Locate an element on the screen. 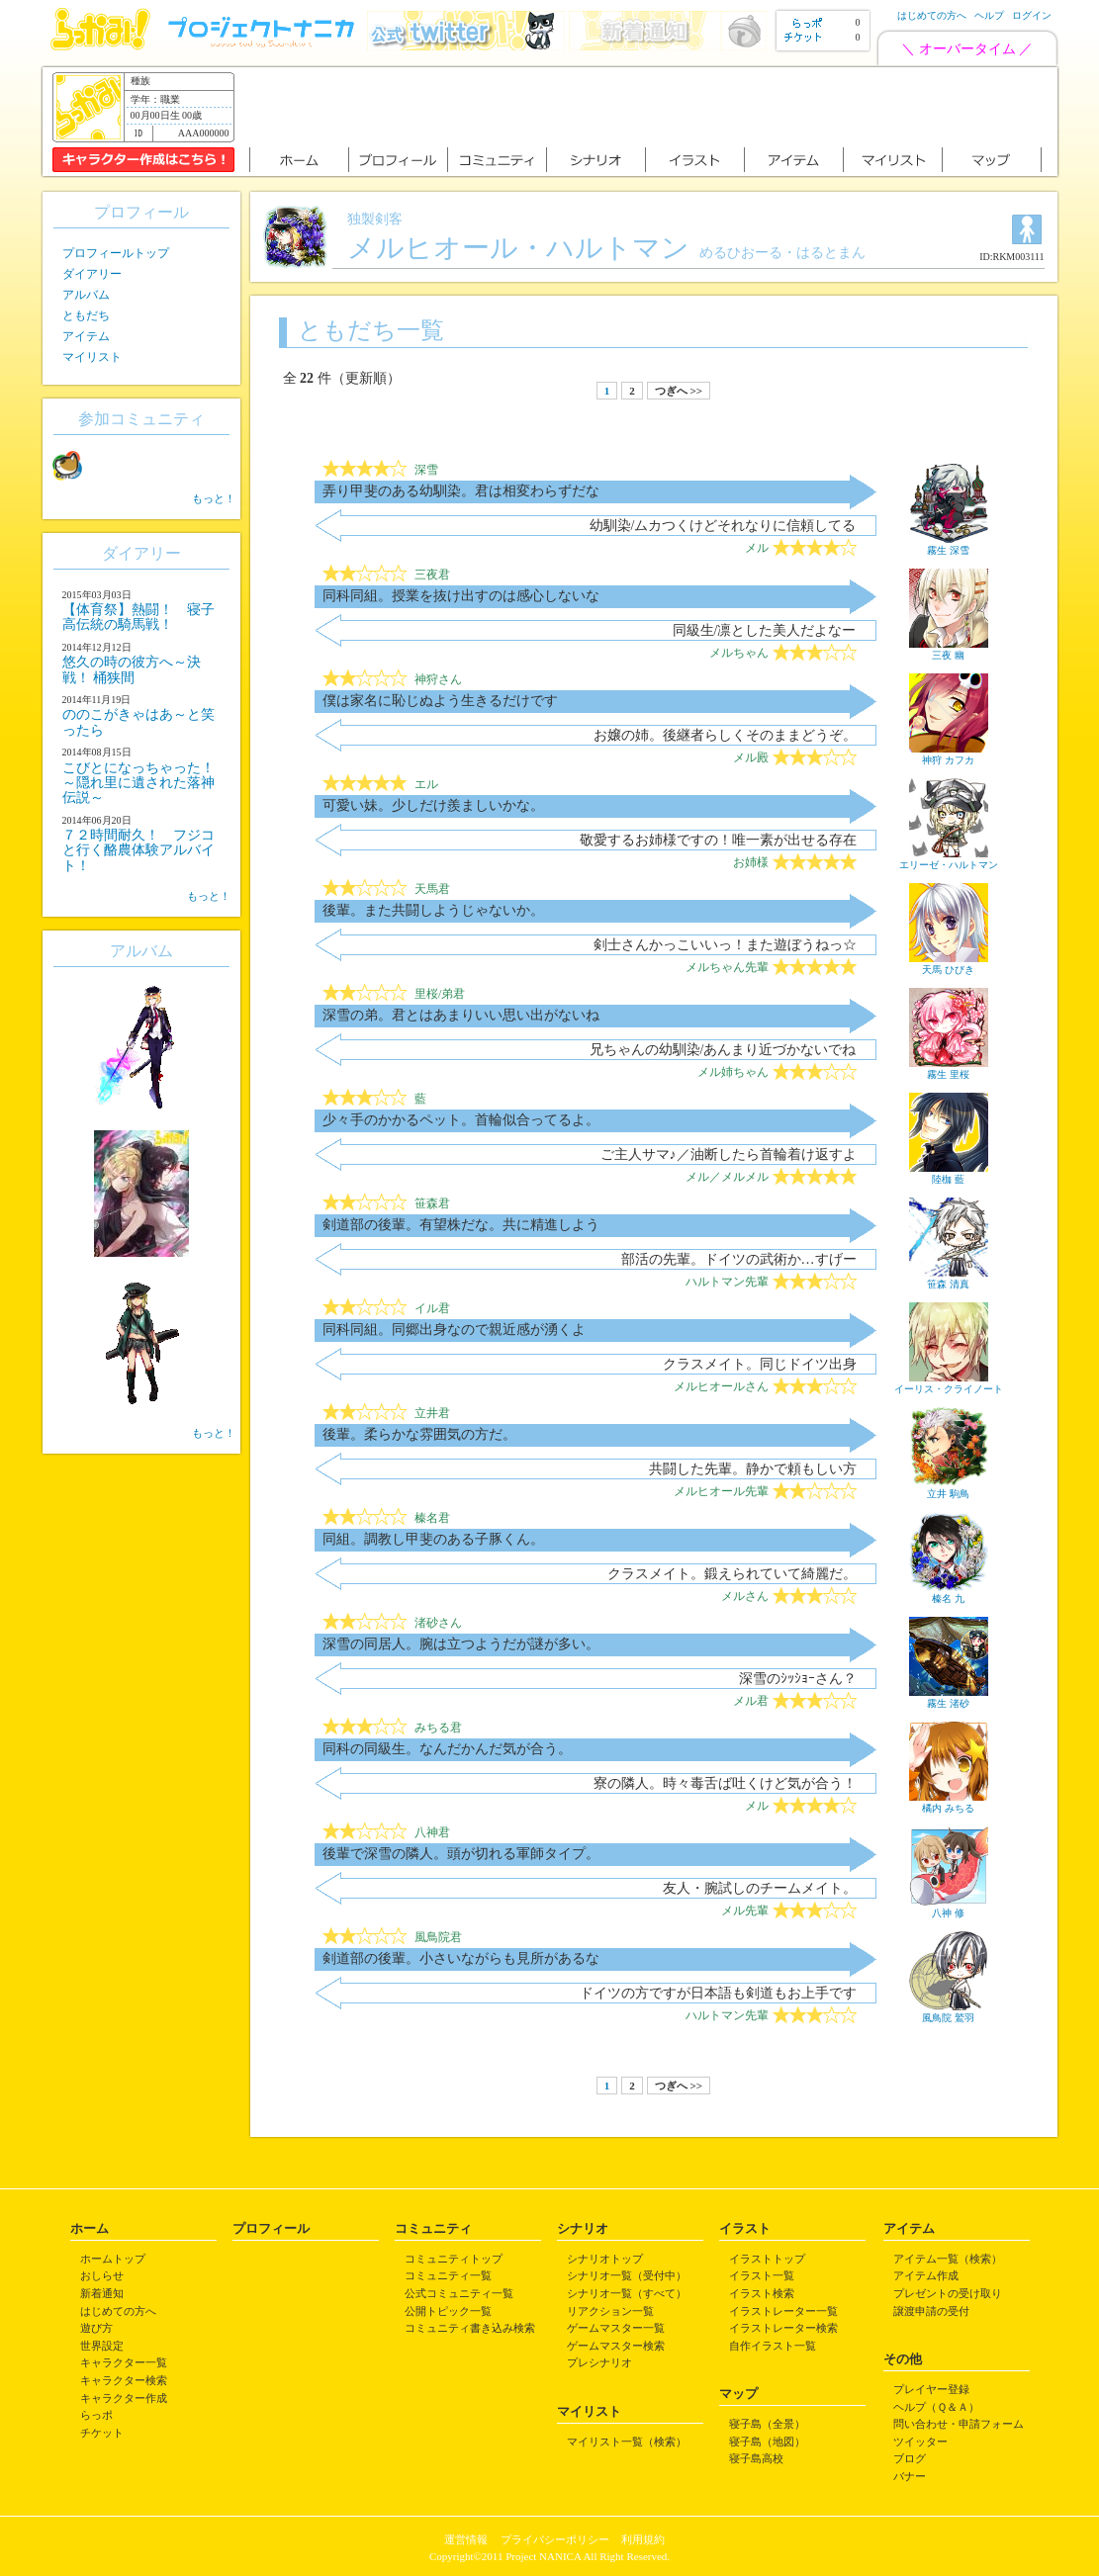  キャラクター検索 is located at coordinates (123, 2380).